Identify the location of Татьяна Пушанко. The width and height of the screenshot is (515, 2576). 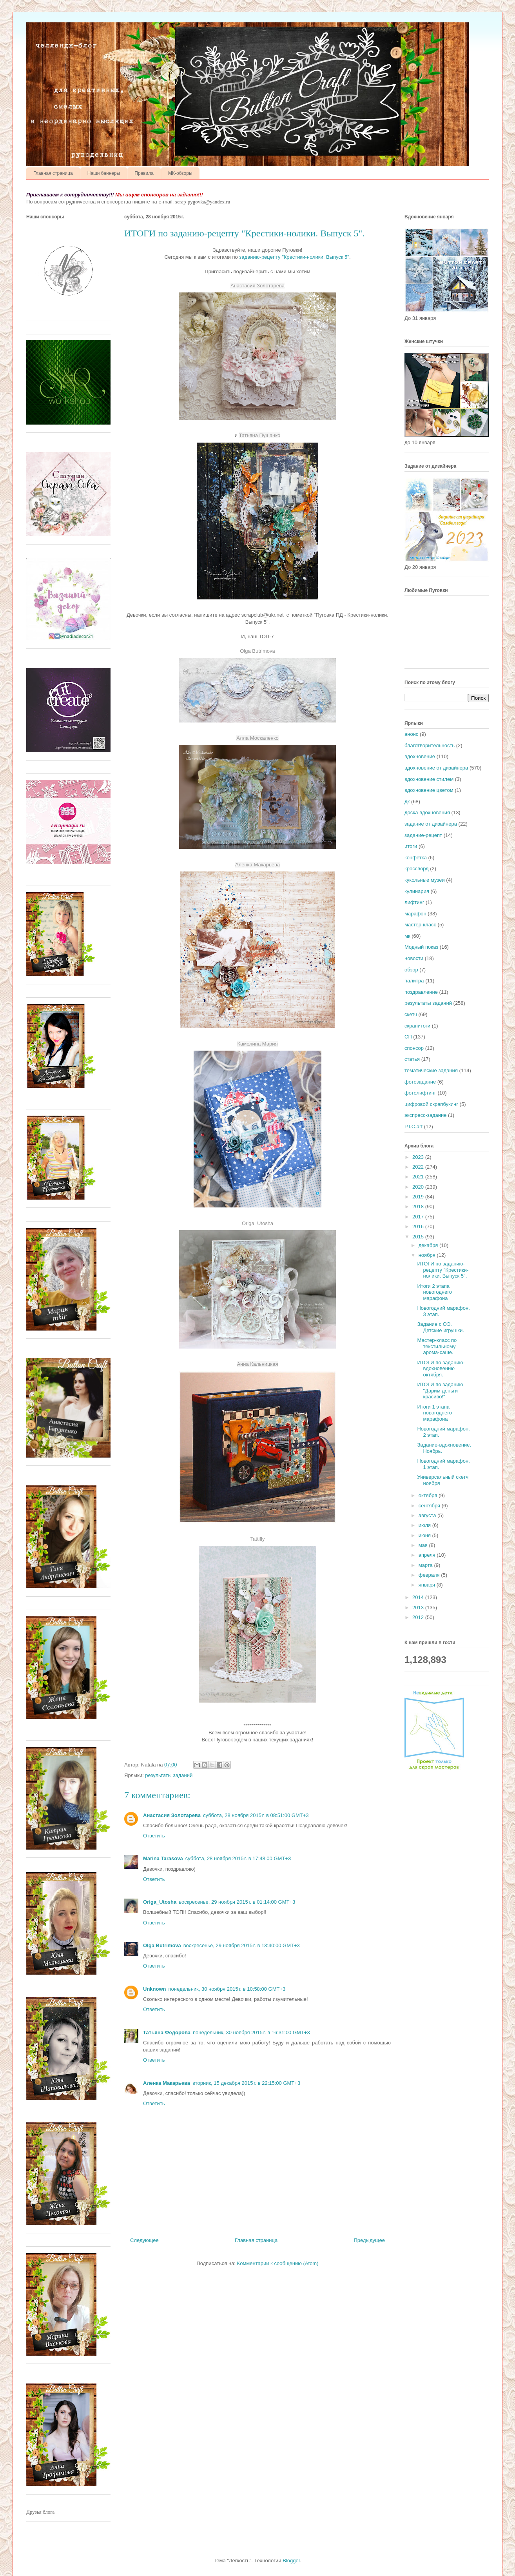
(260, 435).